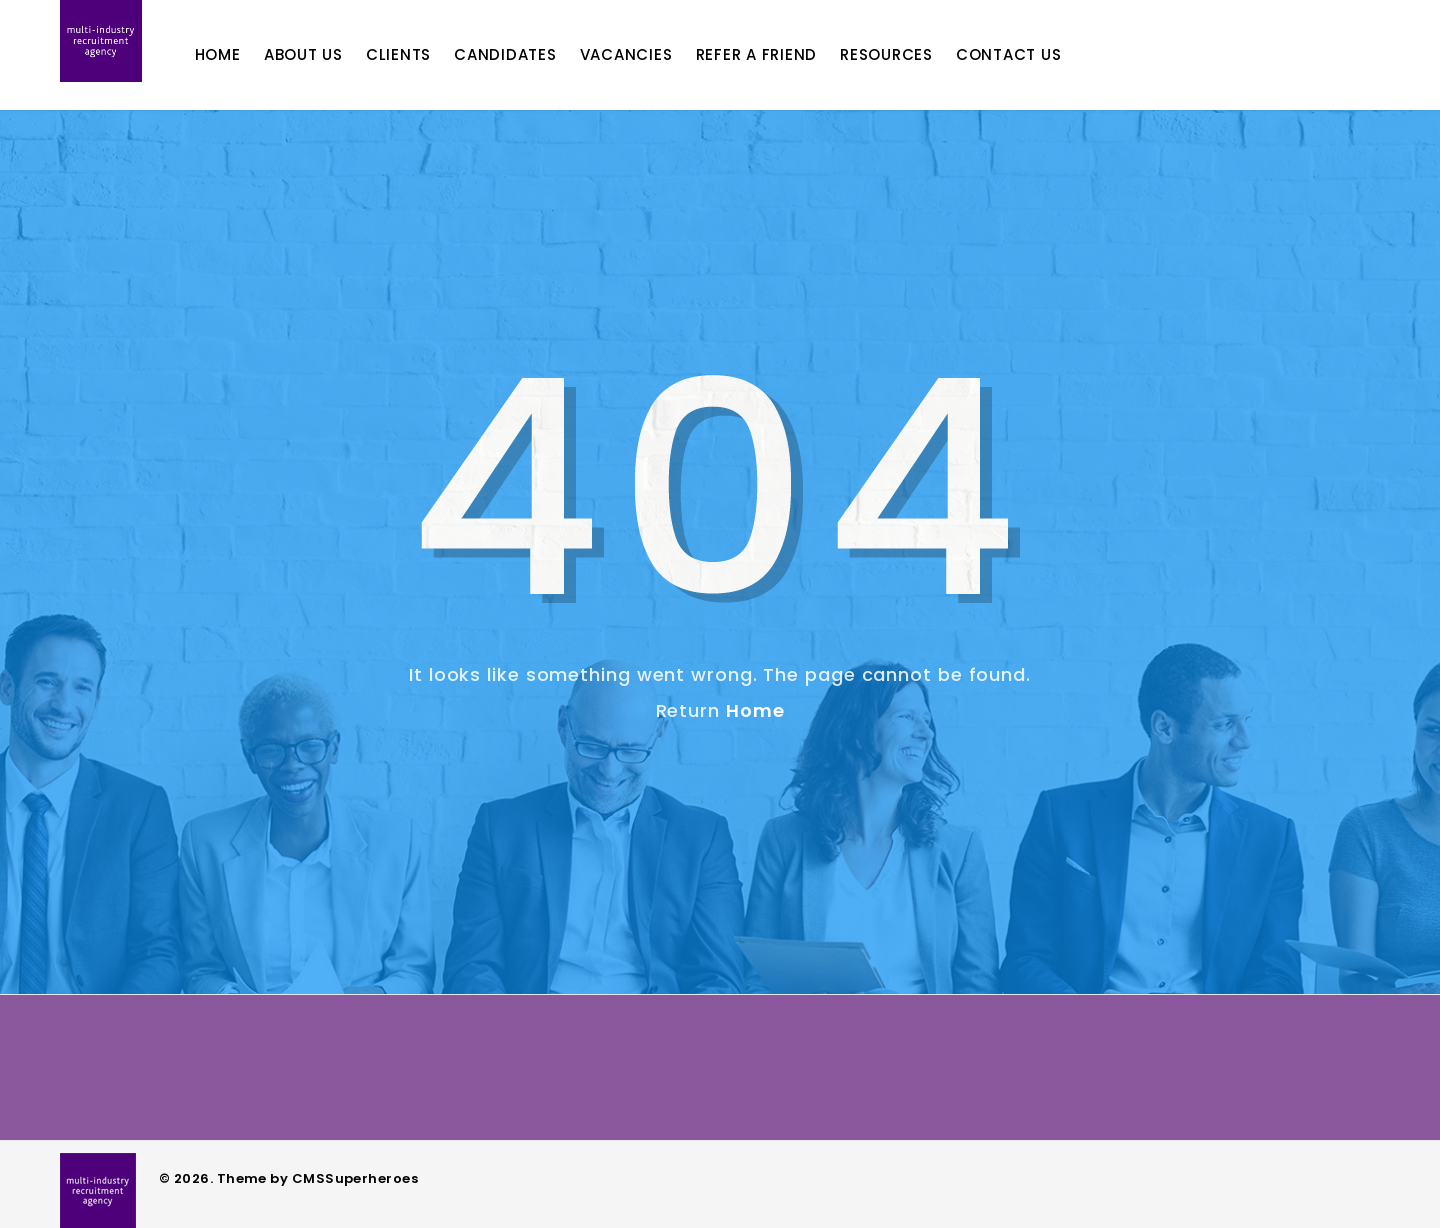 The height and width of the screenshot is (1228, 1440). What do you see at coordinates (246, 54) in the screenshot?
I see `Home` at bounding box center [246, 54].